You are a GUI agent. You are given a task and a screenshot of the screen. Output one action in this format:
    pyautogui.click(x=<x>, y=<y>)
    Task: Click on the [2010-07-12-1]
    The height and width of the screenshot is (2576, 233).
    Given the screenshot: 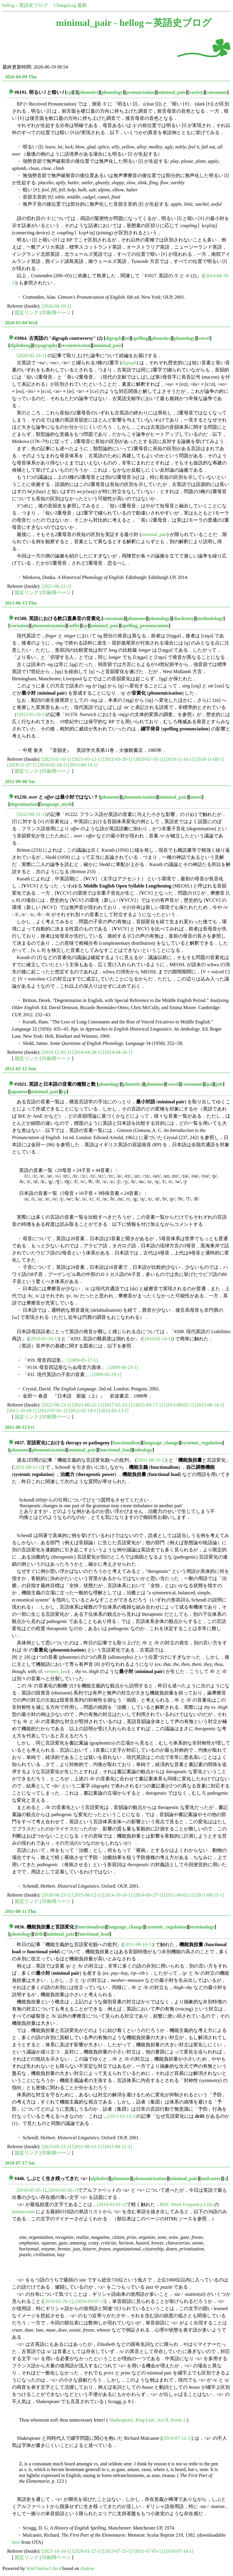 What is the action you would take?
    pyautogui.click(x=177, y=2438)
    